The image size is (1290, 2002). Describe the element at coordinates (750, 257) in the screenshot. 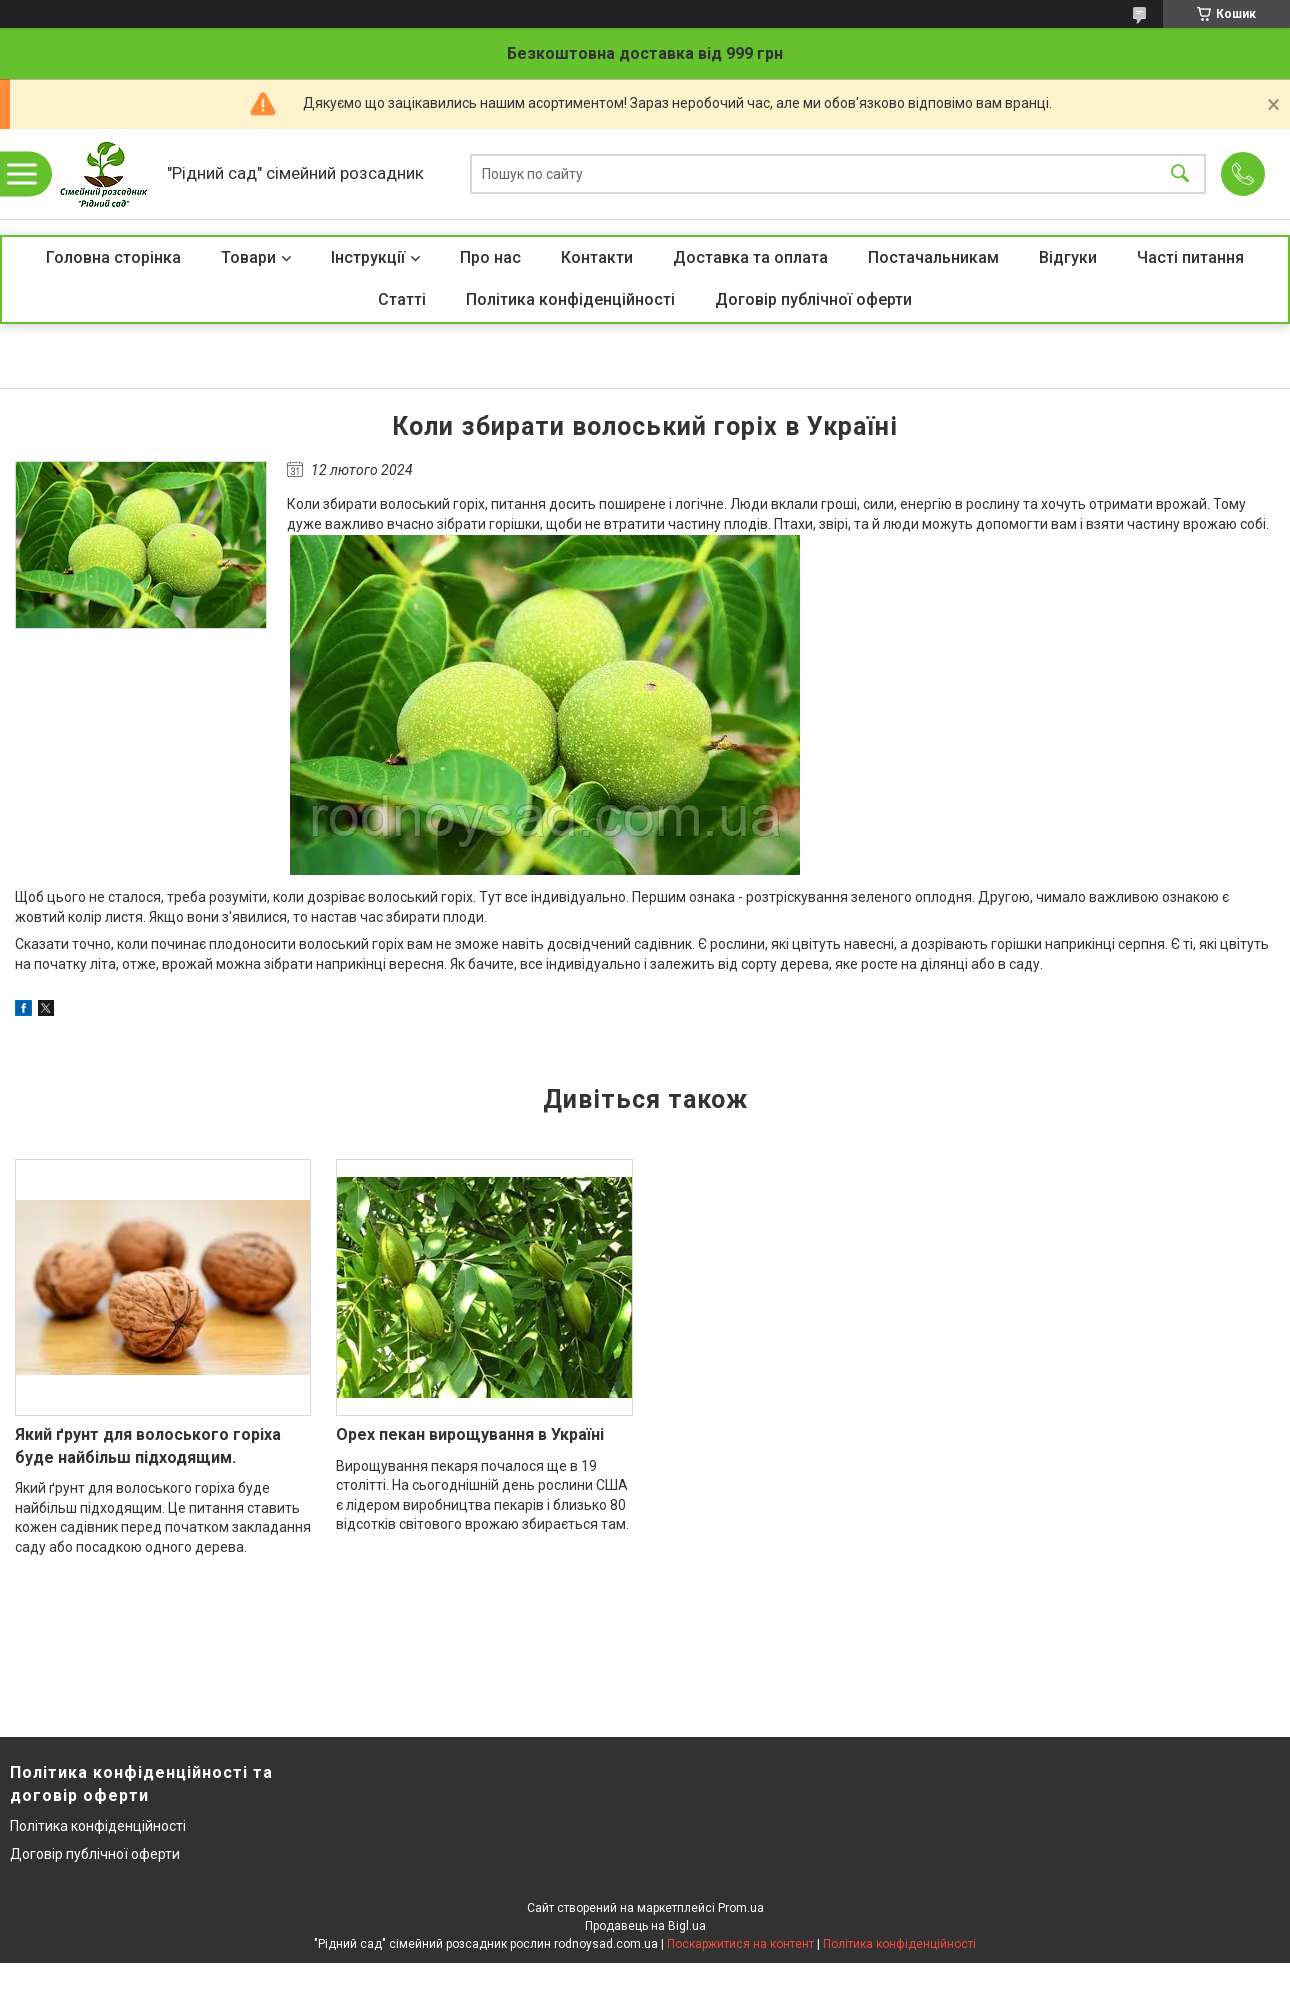

I see `Доставка та оплата` at that location.